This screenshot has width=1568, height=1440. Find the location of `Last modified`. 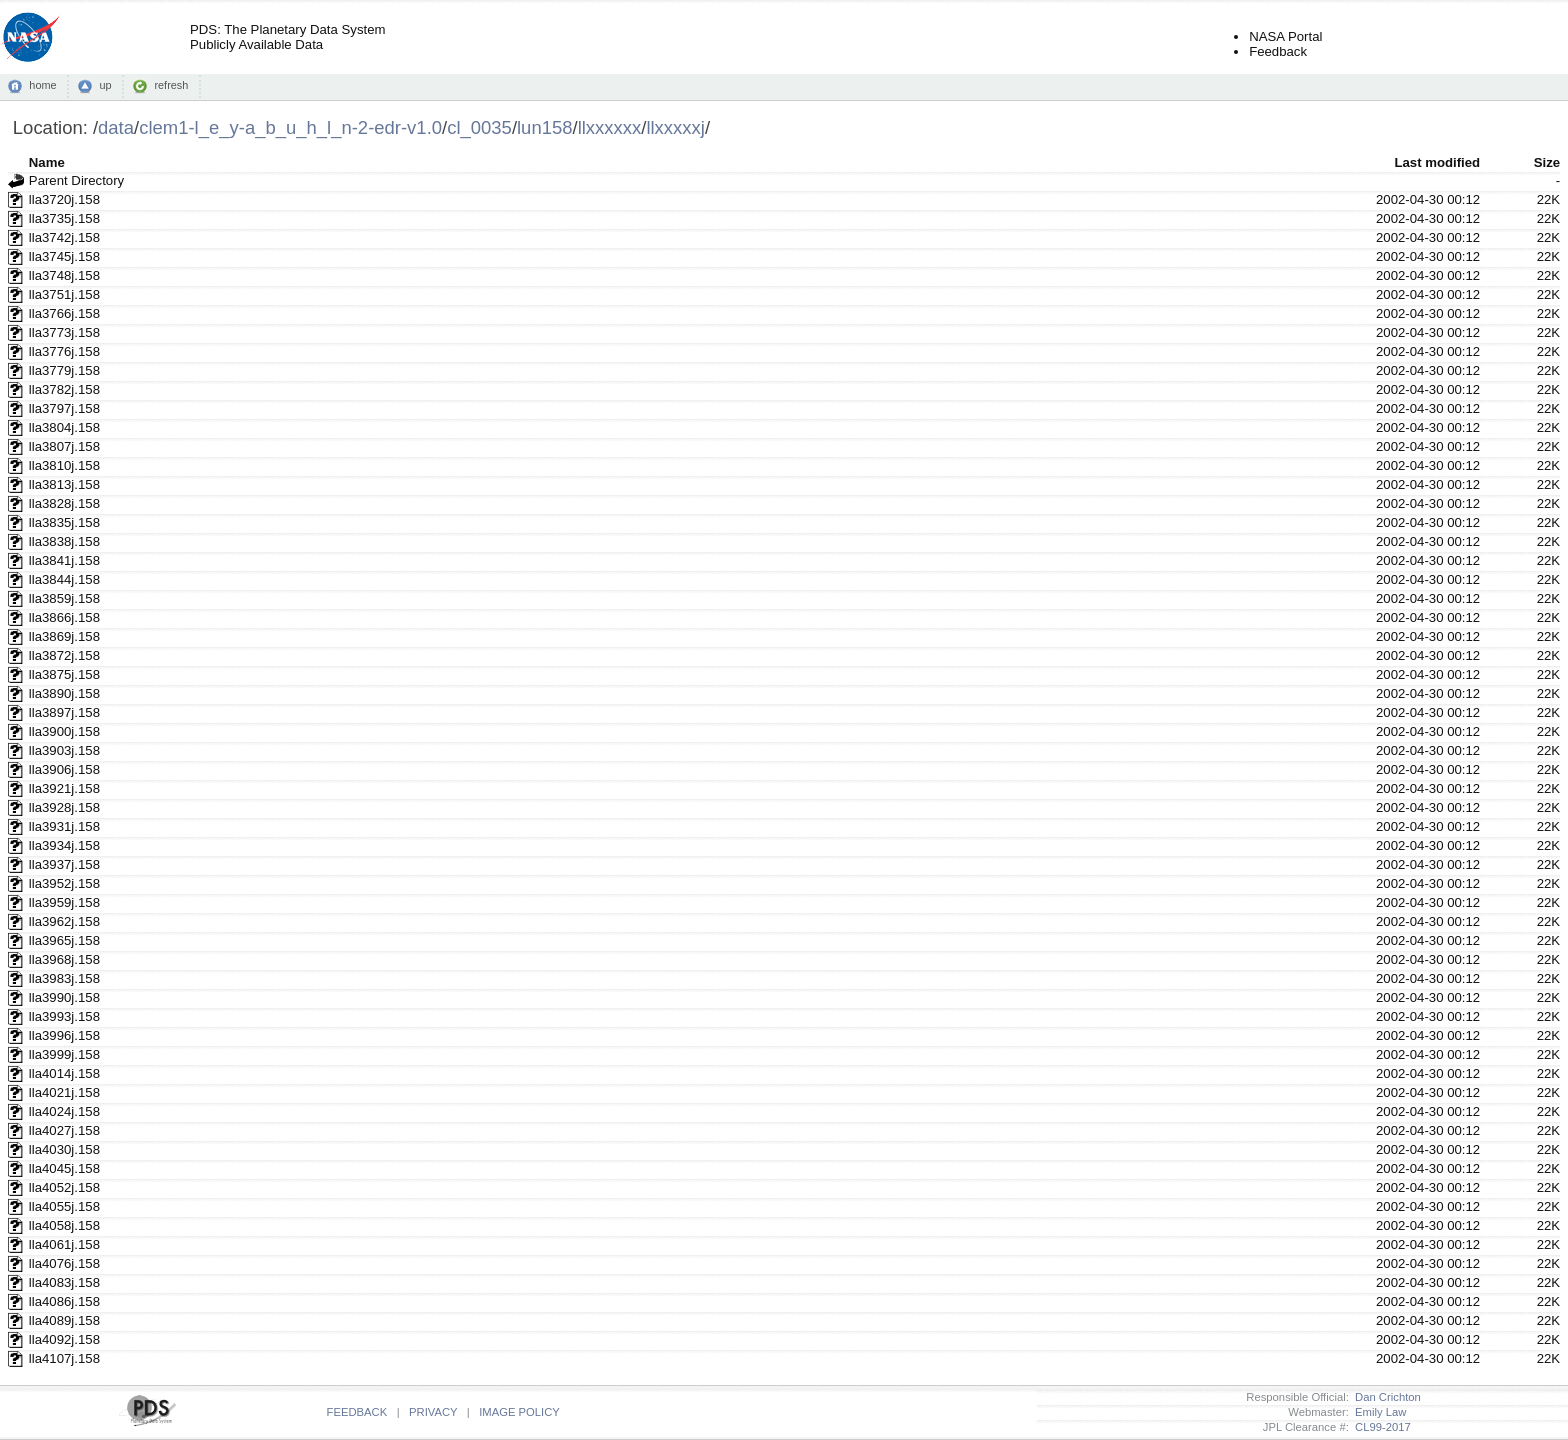

Last modified is located at coordinates (1437, 162).